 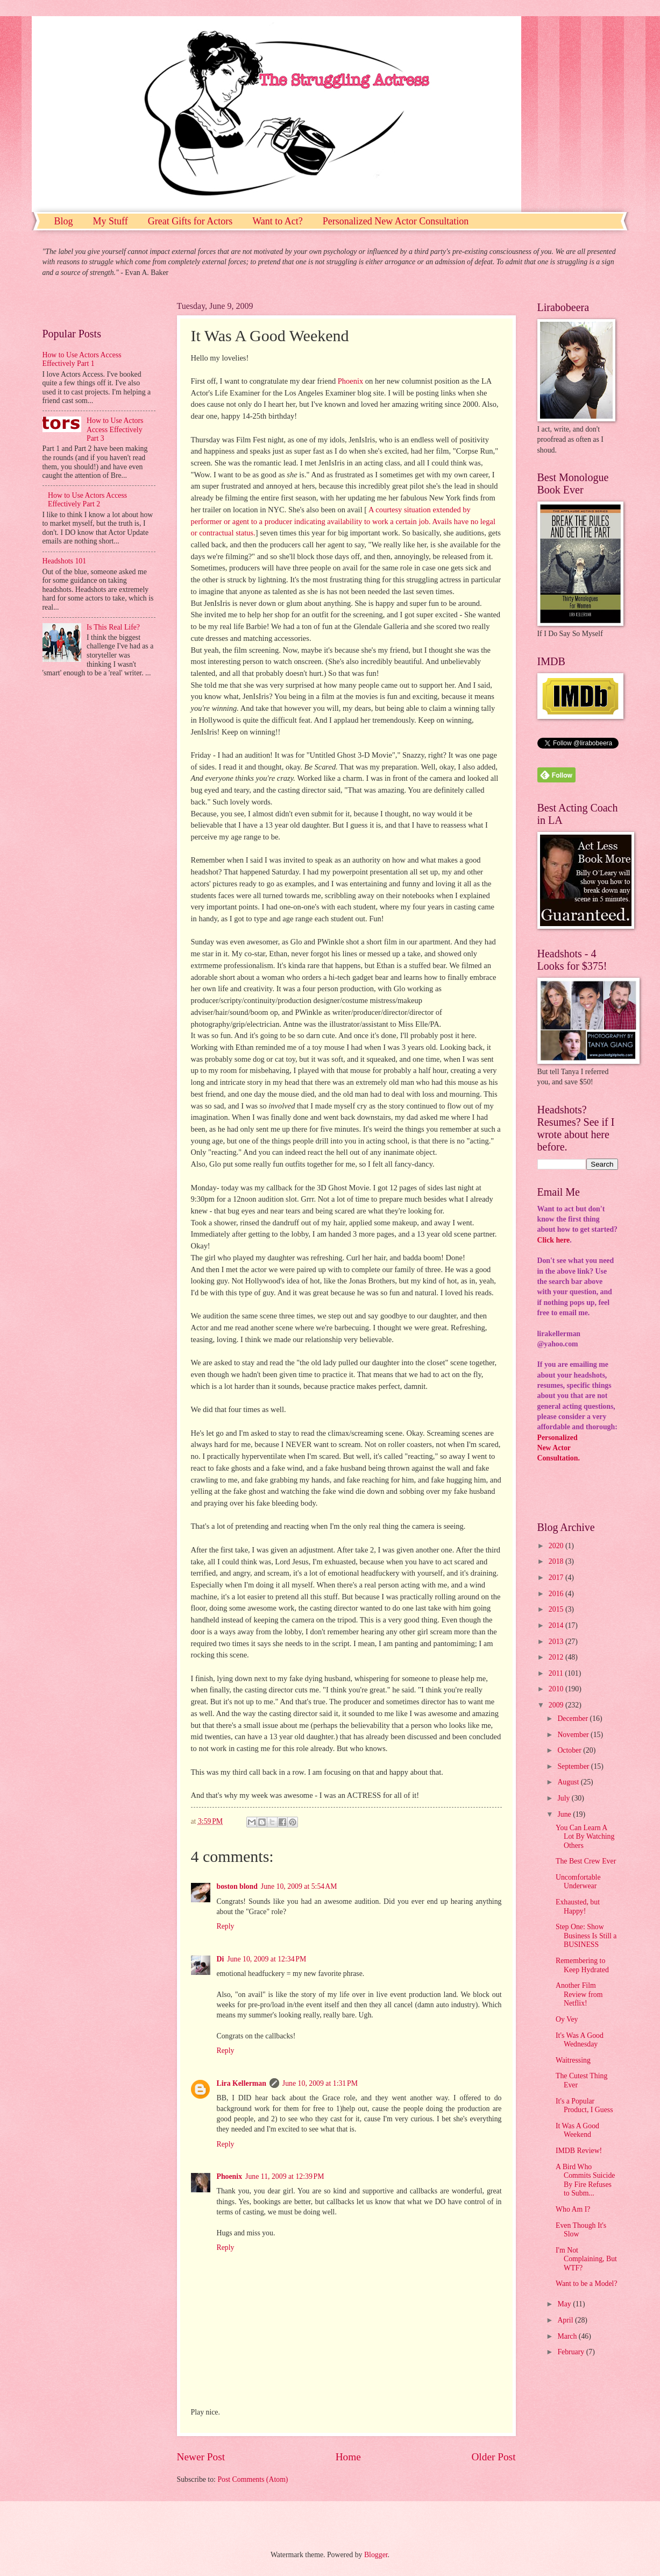 What do you see at coordinates (64, 561) in the screenshot?
I see `Headshots 101` at bounding box center [64, 561].